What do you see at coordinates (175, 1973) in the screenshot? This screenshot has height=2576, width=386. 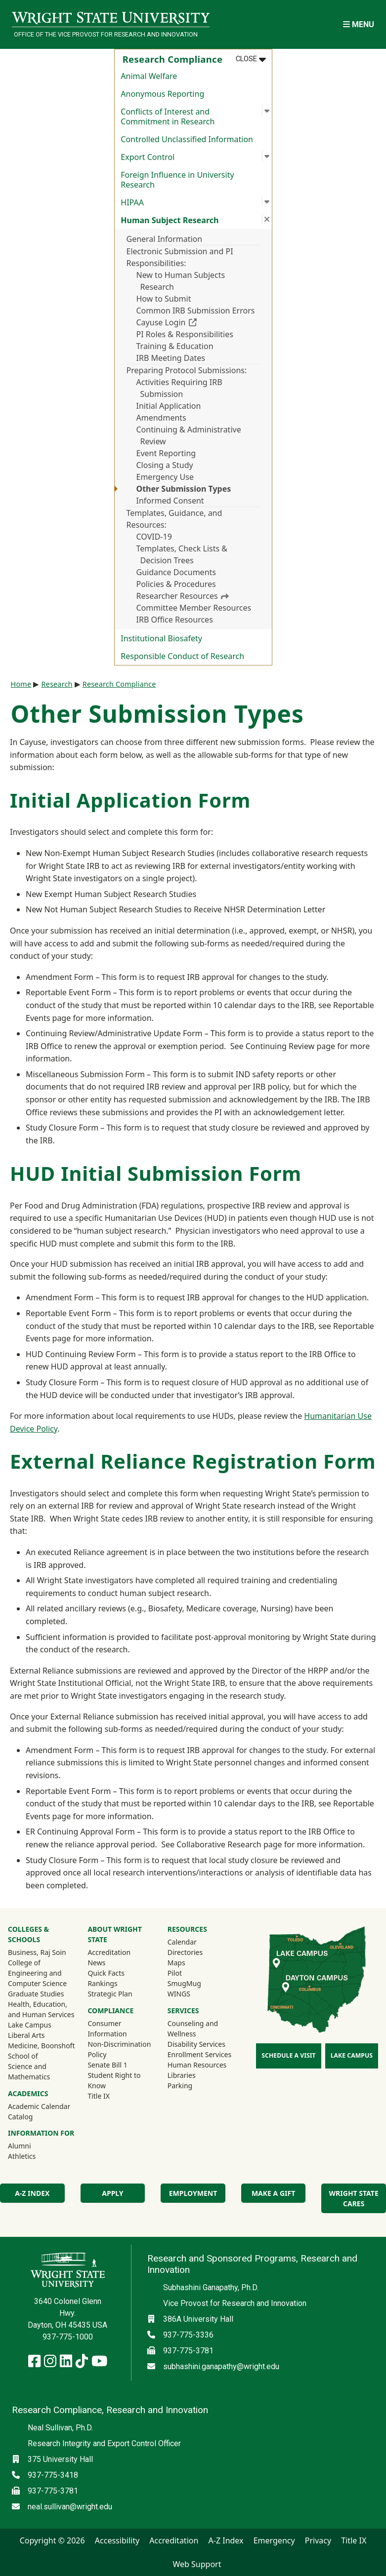 I see `Pilot` at bounding box center [175, 1973].